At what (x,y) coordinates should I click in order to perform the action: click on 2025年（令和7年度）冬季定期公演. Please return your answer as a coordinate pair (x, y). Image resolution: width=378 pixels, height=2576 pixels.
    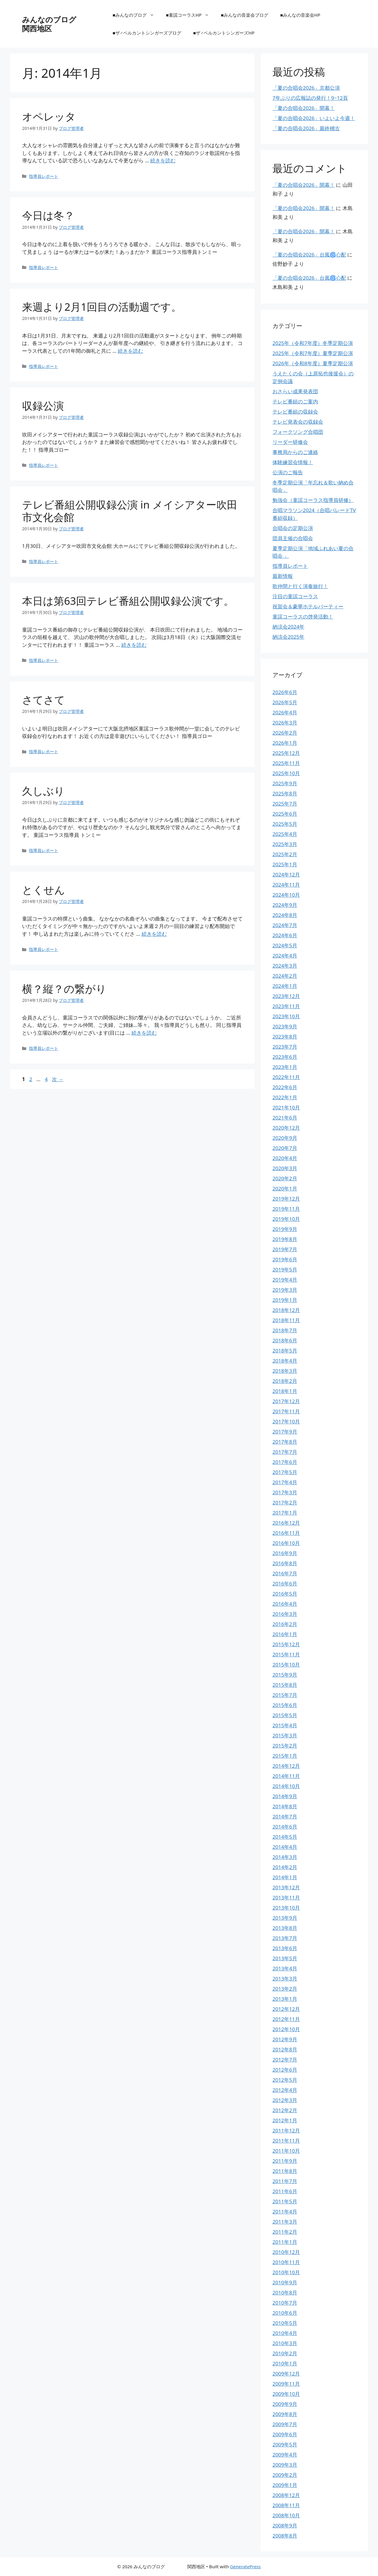
    Looking at the image, I should click on (312, 343).